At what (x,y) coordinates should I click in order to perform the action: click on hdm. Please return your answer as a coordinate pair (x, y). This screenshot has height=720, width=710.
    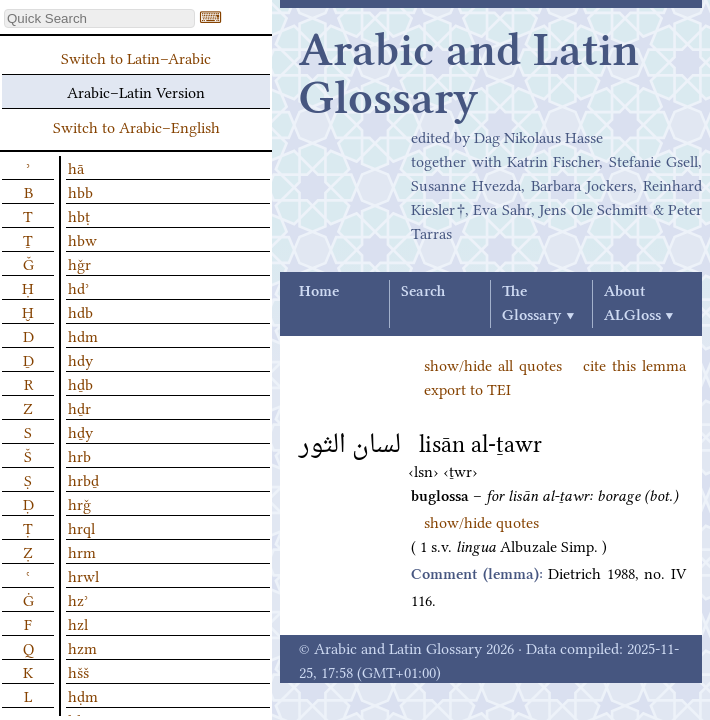
    Looking at the image, I should click on (83, 335).